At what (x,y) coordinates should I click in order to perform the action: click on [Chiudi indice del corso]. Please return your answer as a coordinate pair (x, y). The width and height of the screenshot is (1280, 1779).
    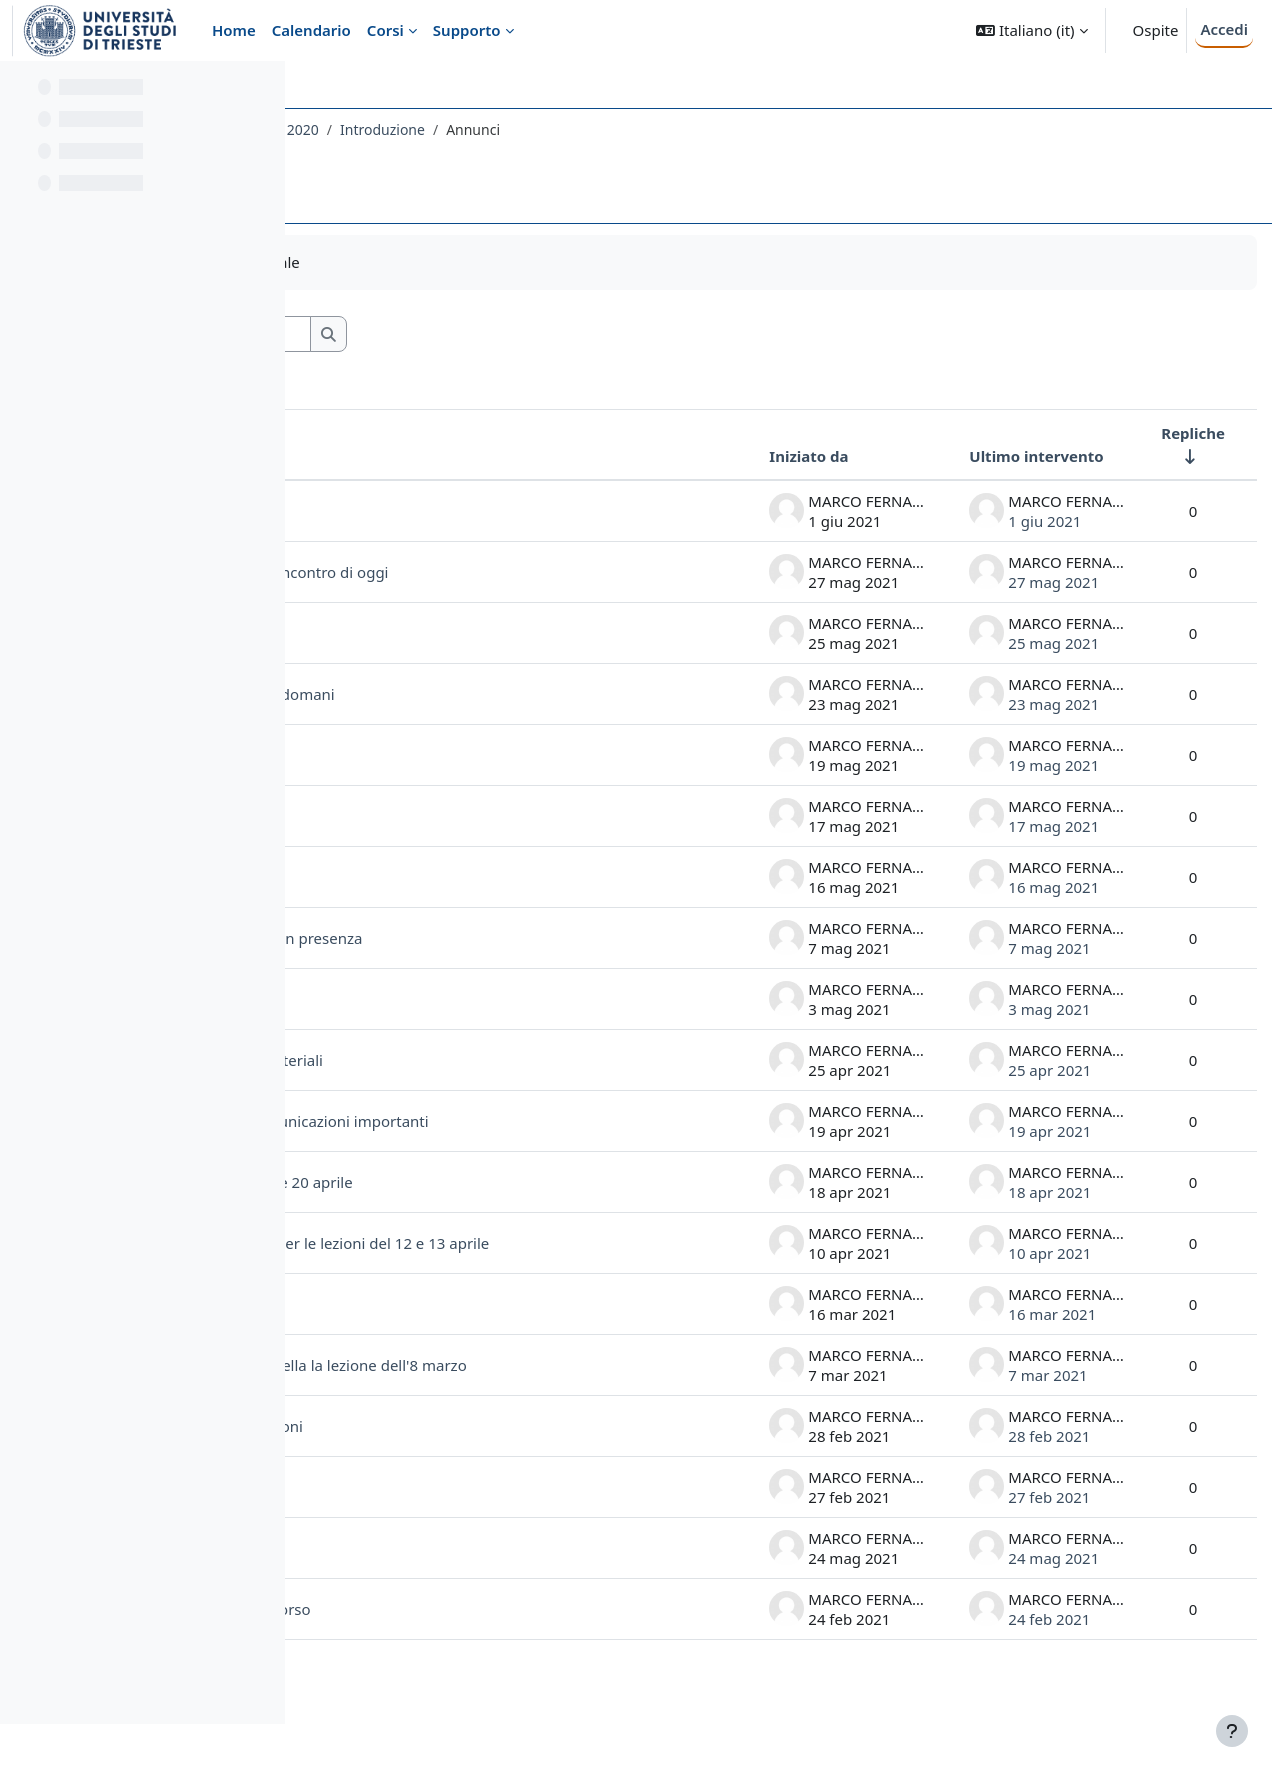
    Looking at the image, I should click on (21, 90).